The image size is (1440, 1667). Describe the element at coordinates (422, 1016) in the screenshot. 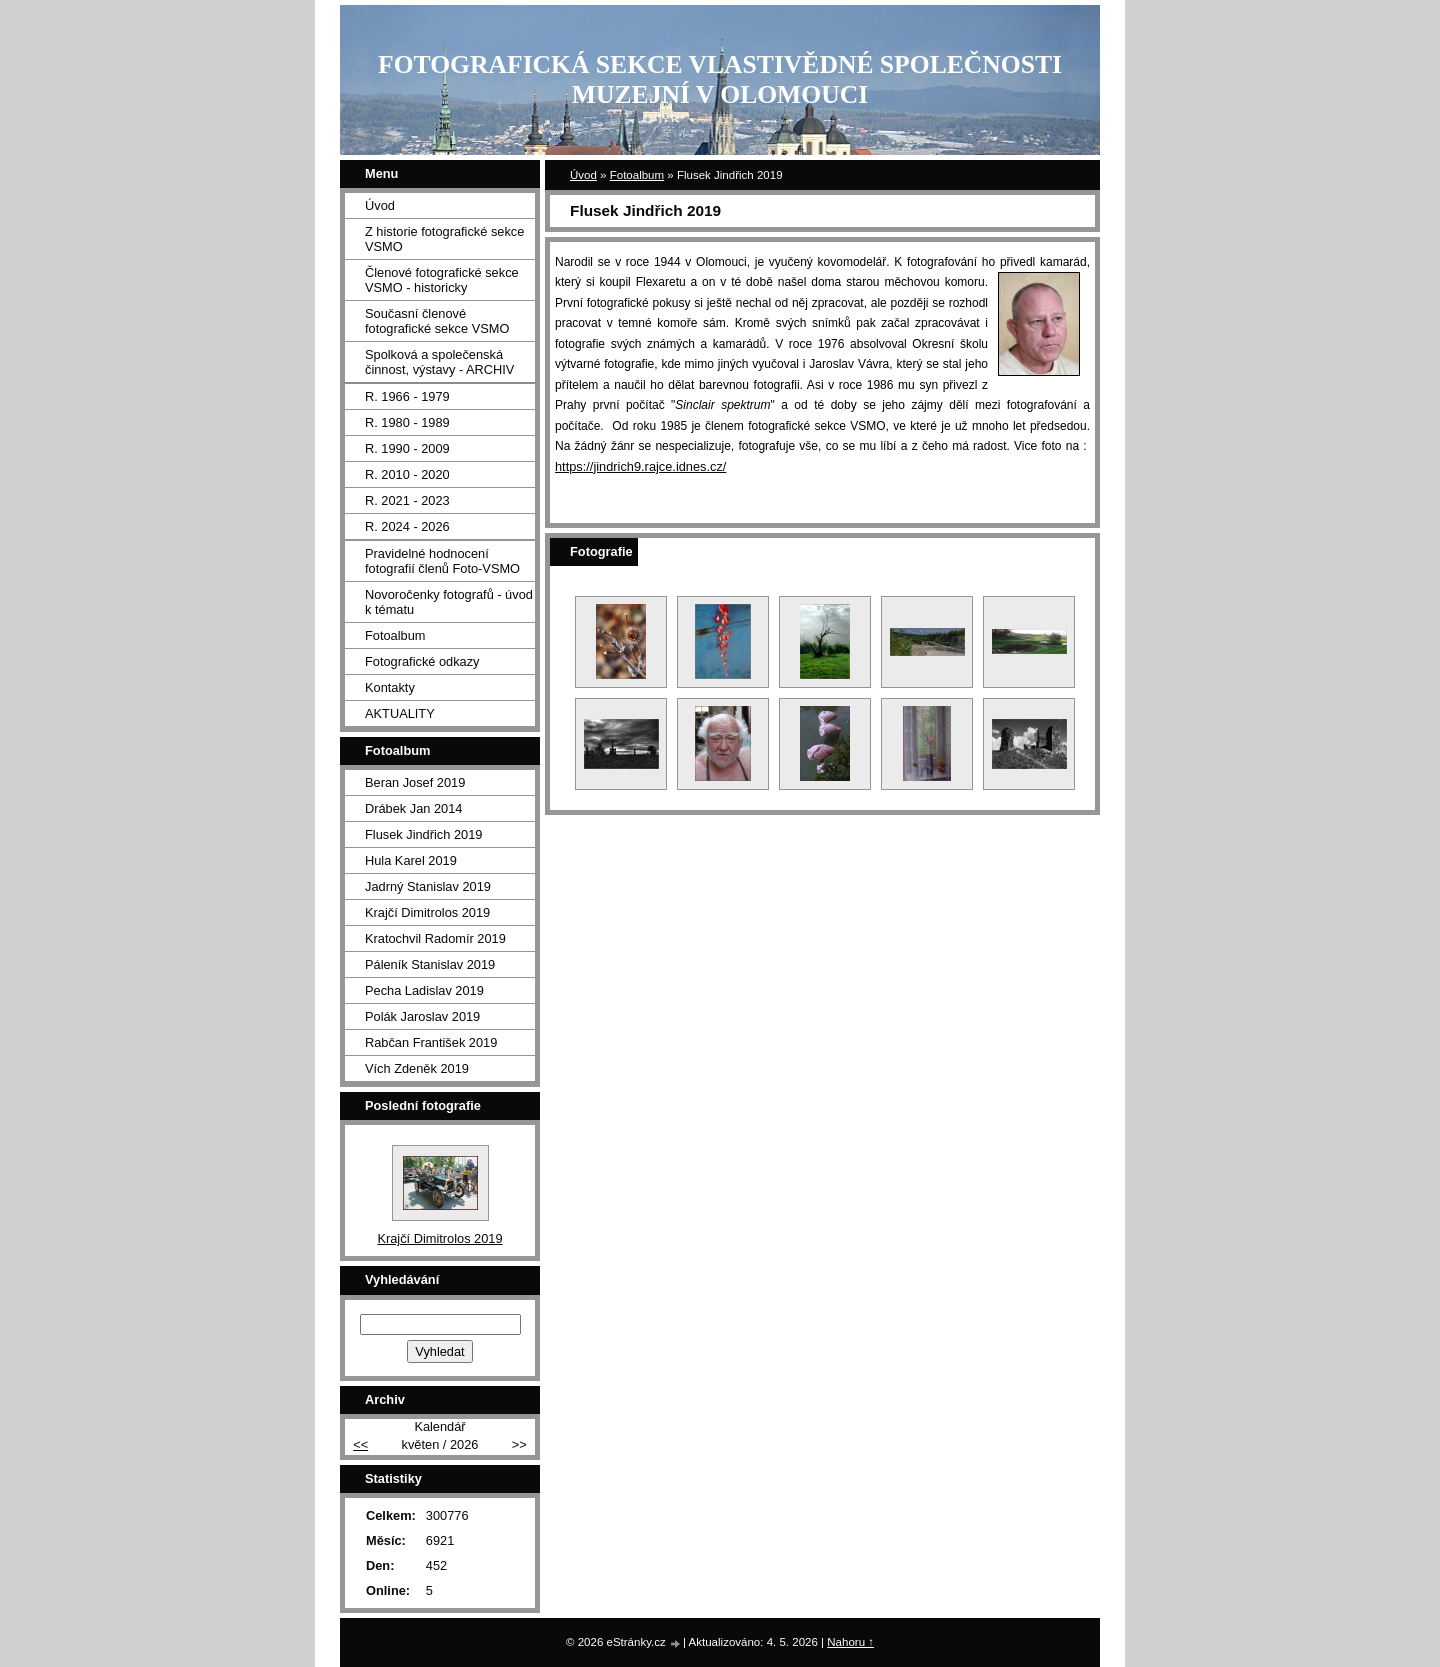

I see `Polák Jaroslav 2019` at that location.